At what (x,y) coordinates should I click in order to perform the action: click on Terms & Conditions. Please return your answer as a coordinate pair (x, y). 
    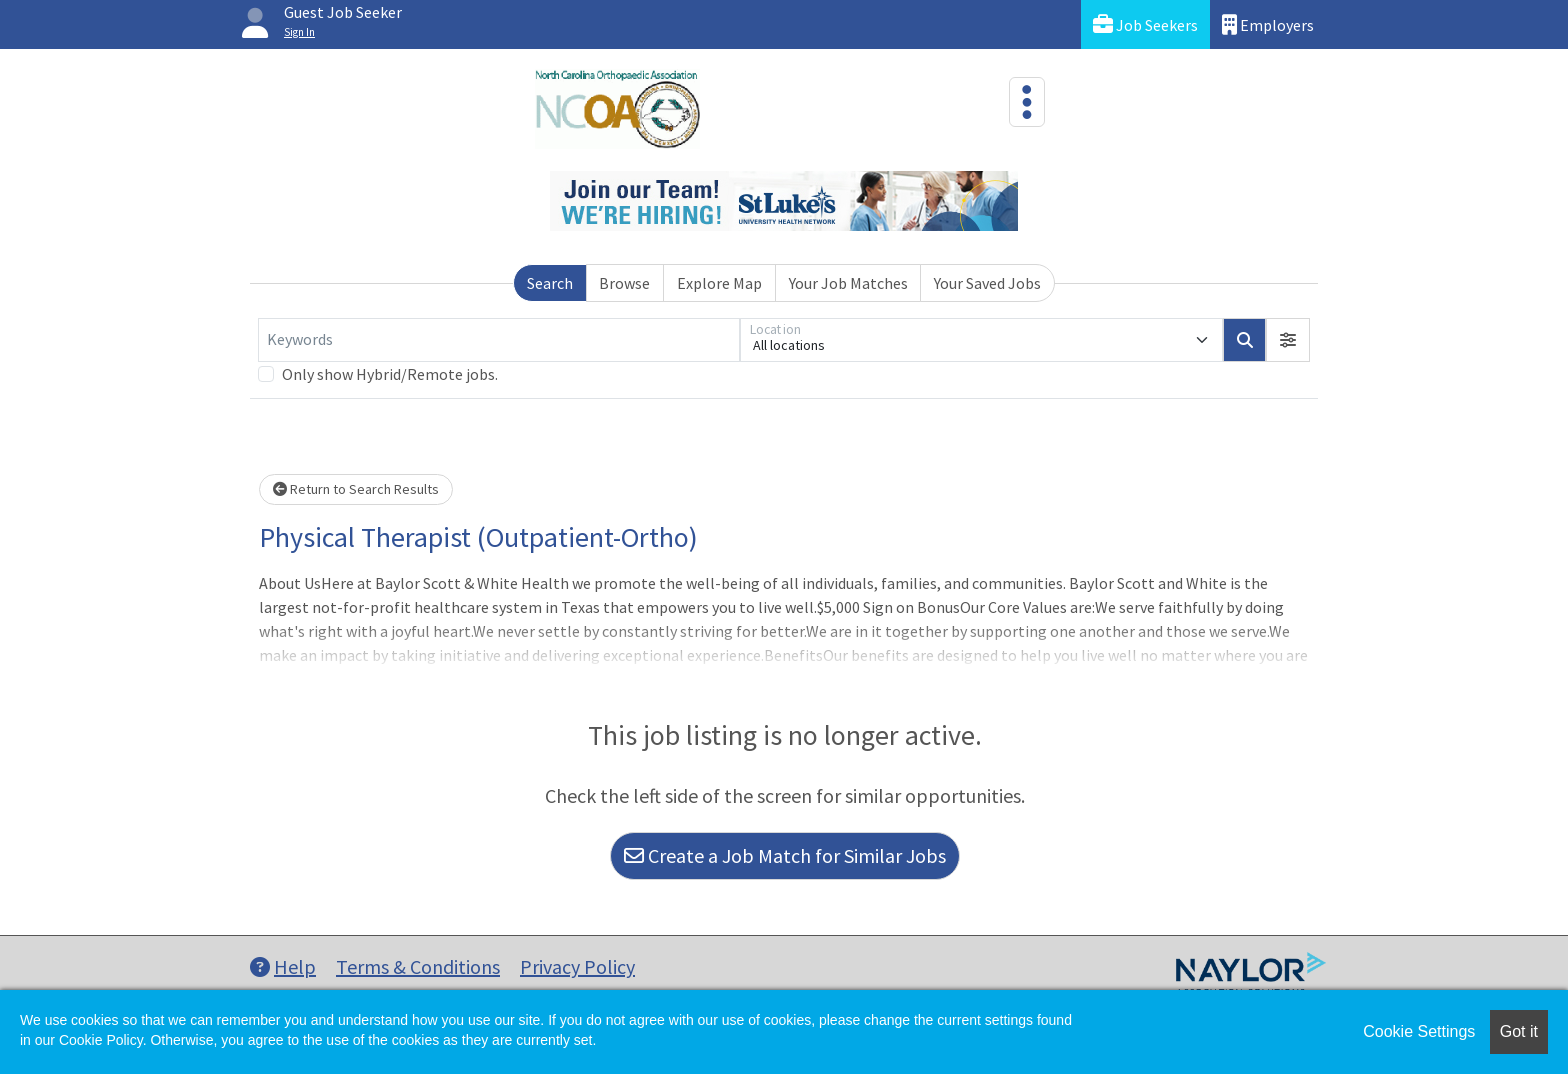
    Looking at the image, I should click on (418, 966).